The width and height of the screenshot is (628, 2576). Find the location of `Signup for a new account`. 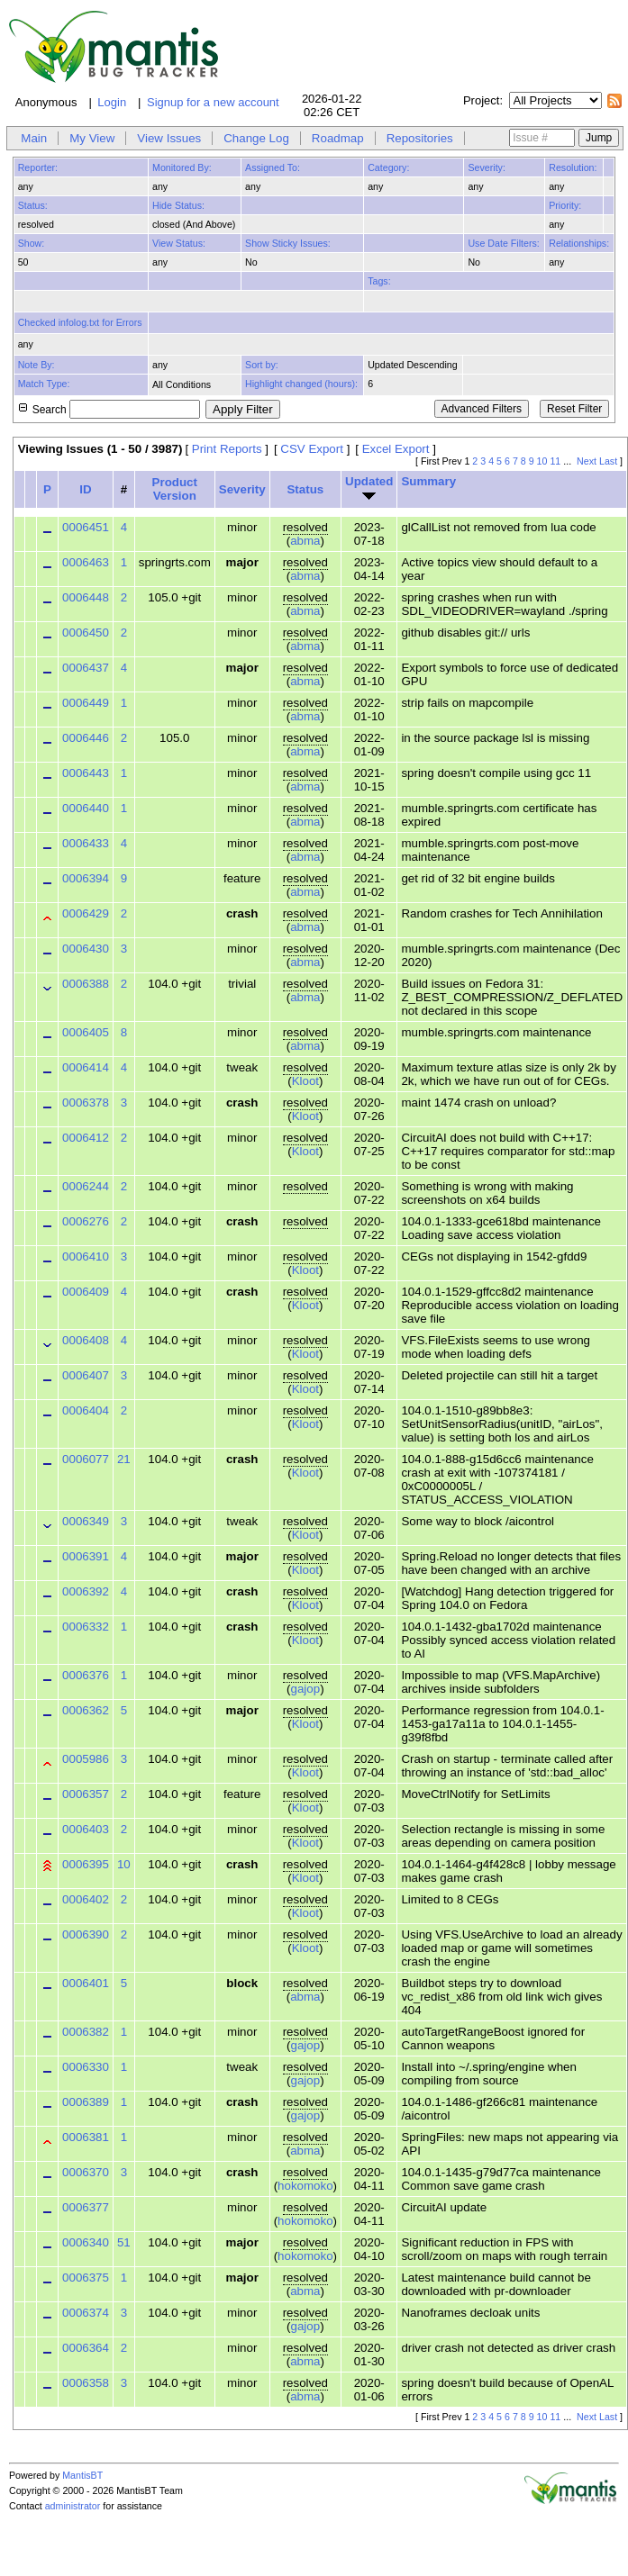

Signup for a new account is located at coordinates (213, 102).